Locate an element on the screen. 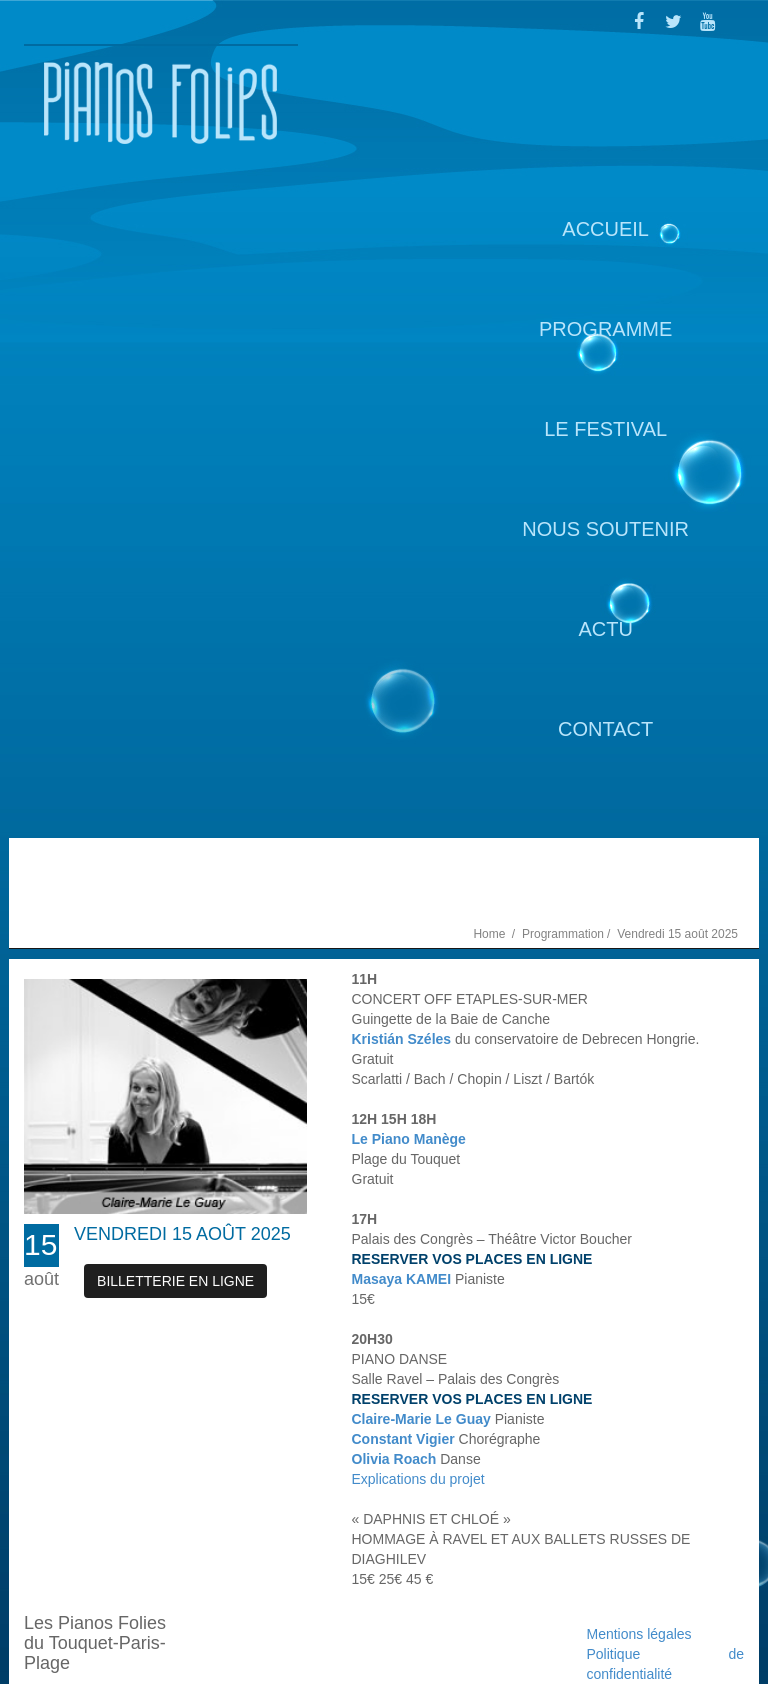 Image resolution: width=768 pixels, height=1684 pixels. Constant Vigier is located at coordinates (403, 1439).